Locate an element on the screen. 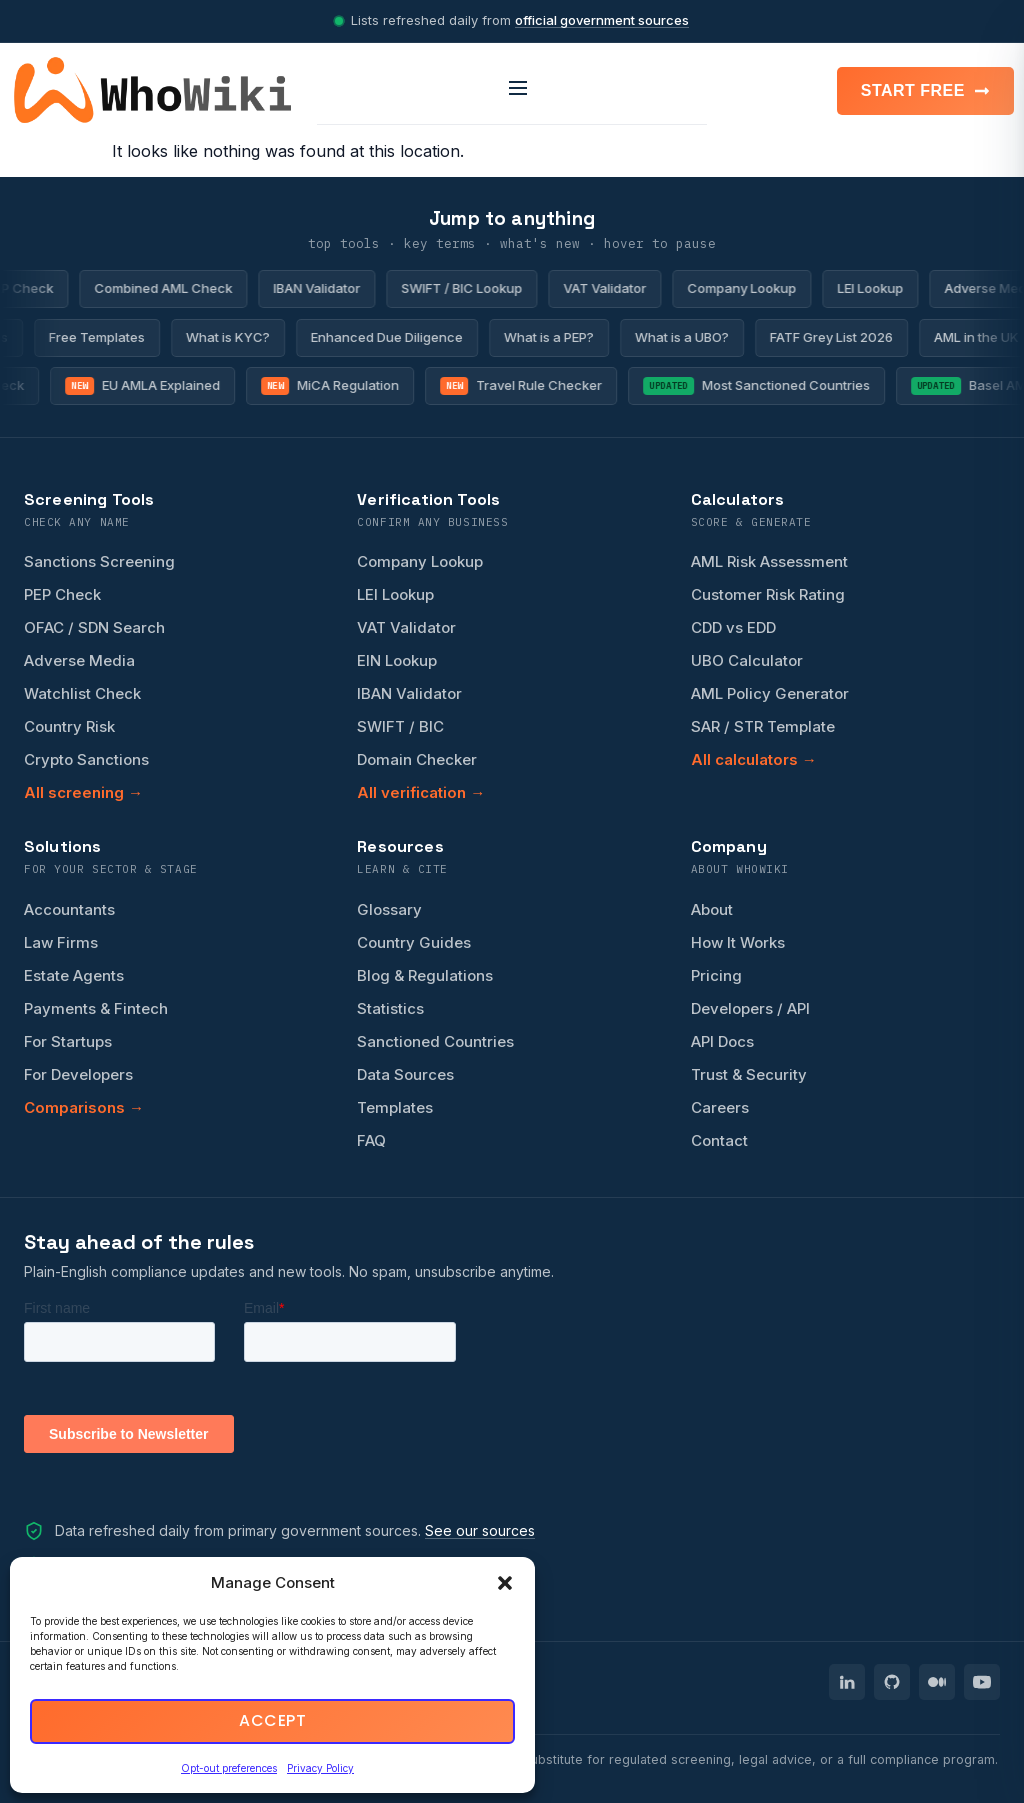 The width and height of the screenshot is (1024, 1803). Statistics is located at coordinates (390, 1008).